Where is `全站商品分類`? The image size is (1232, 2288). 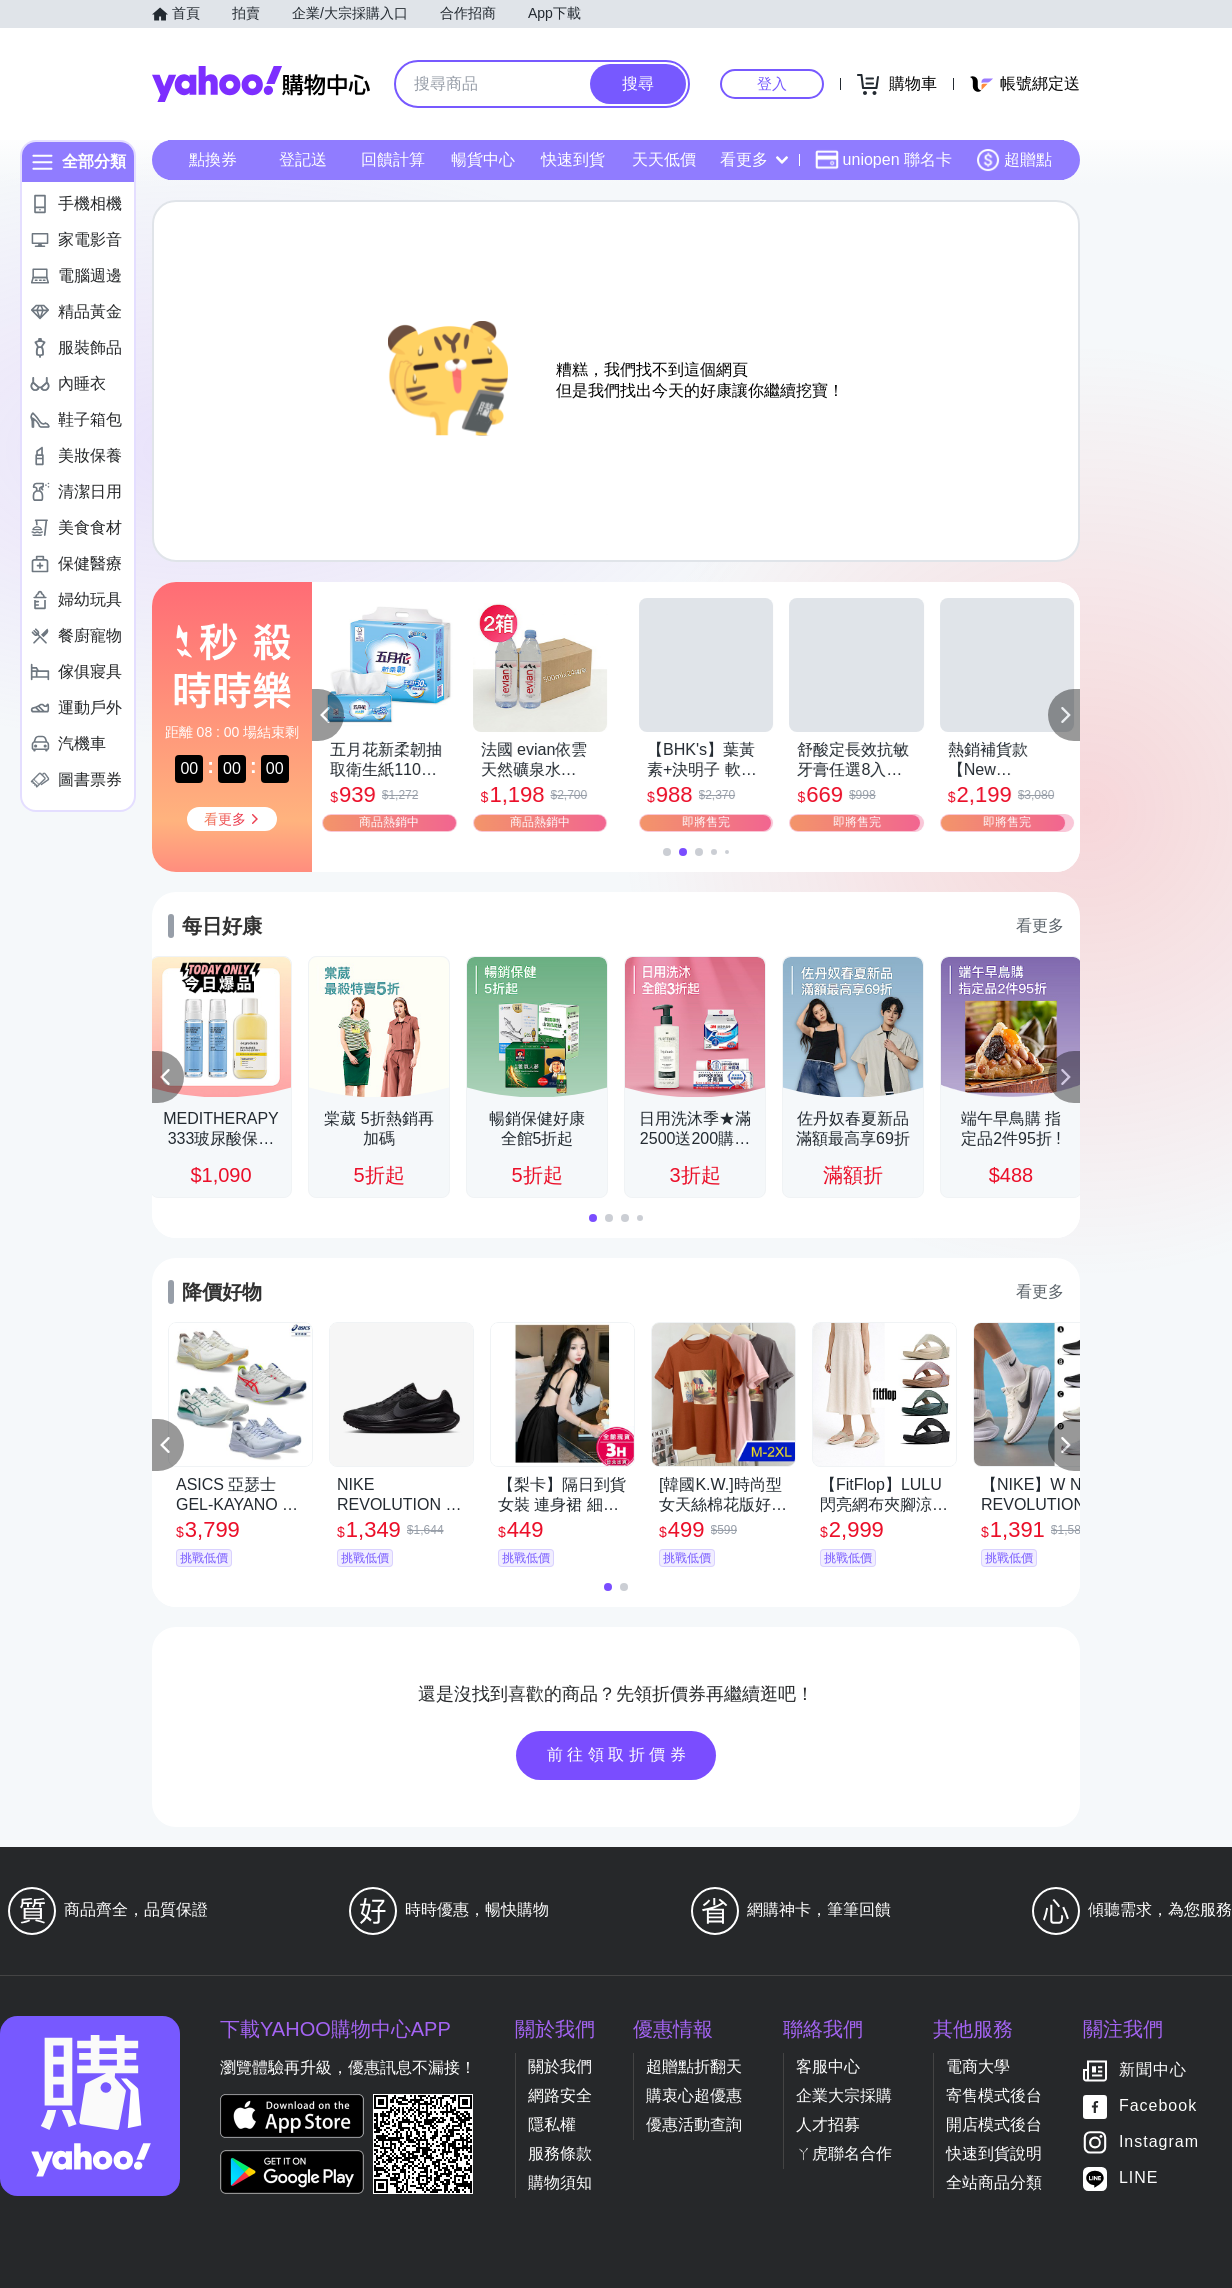 全站商品分類 is located at coordinates (994, 2182).